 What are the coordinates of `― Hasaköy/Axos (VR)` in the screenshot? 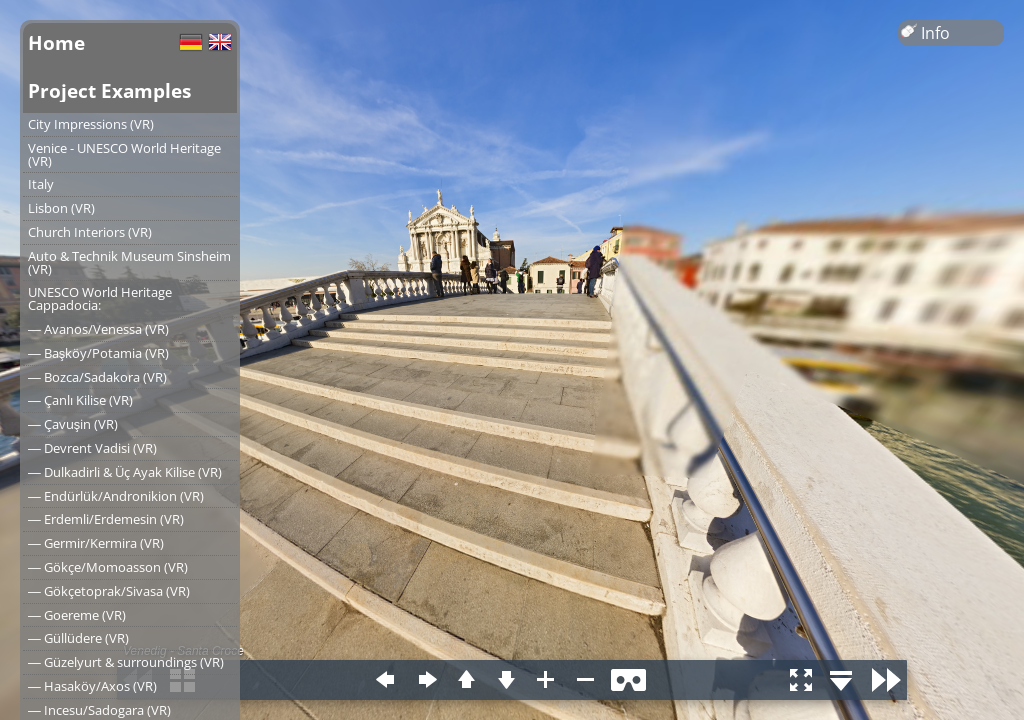 It's located at (92, 686).